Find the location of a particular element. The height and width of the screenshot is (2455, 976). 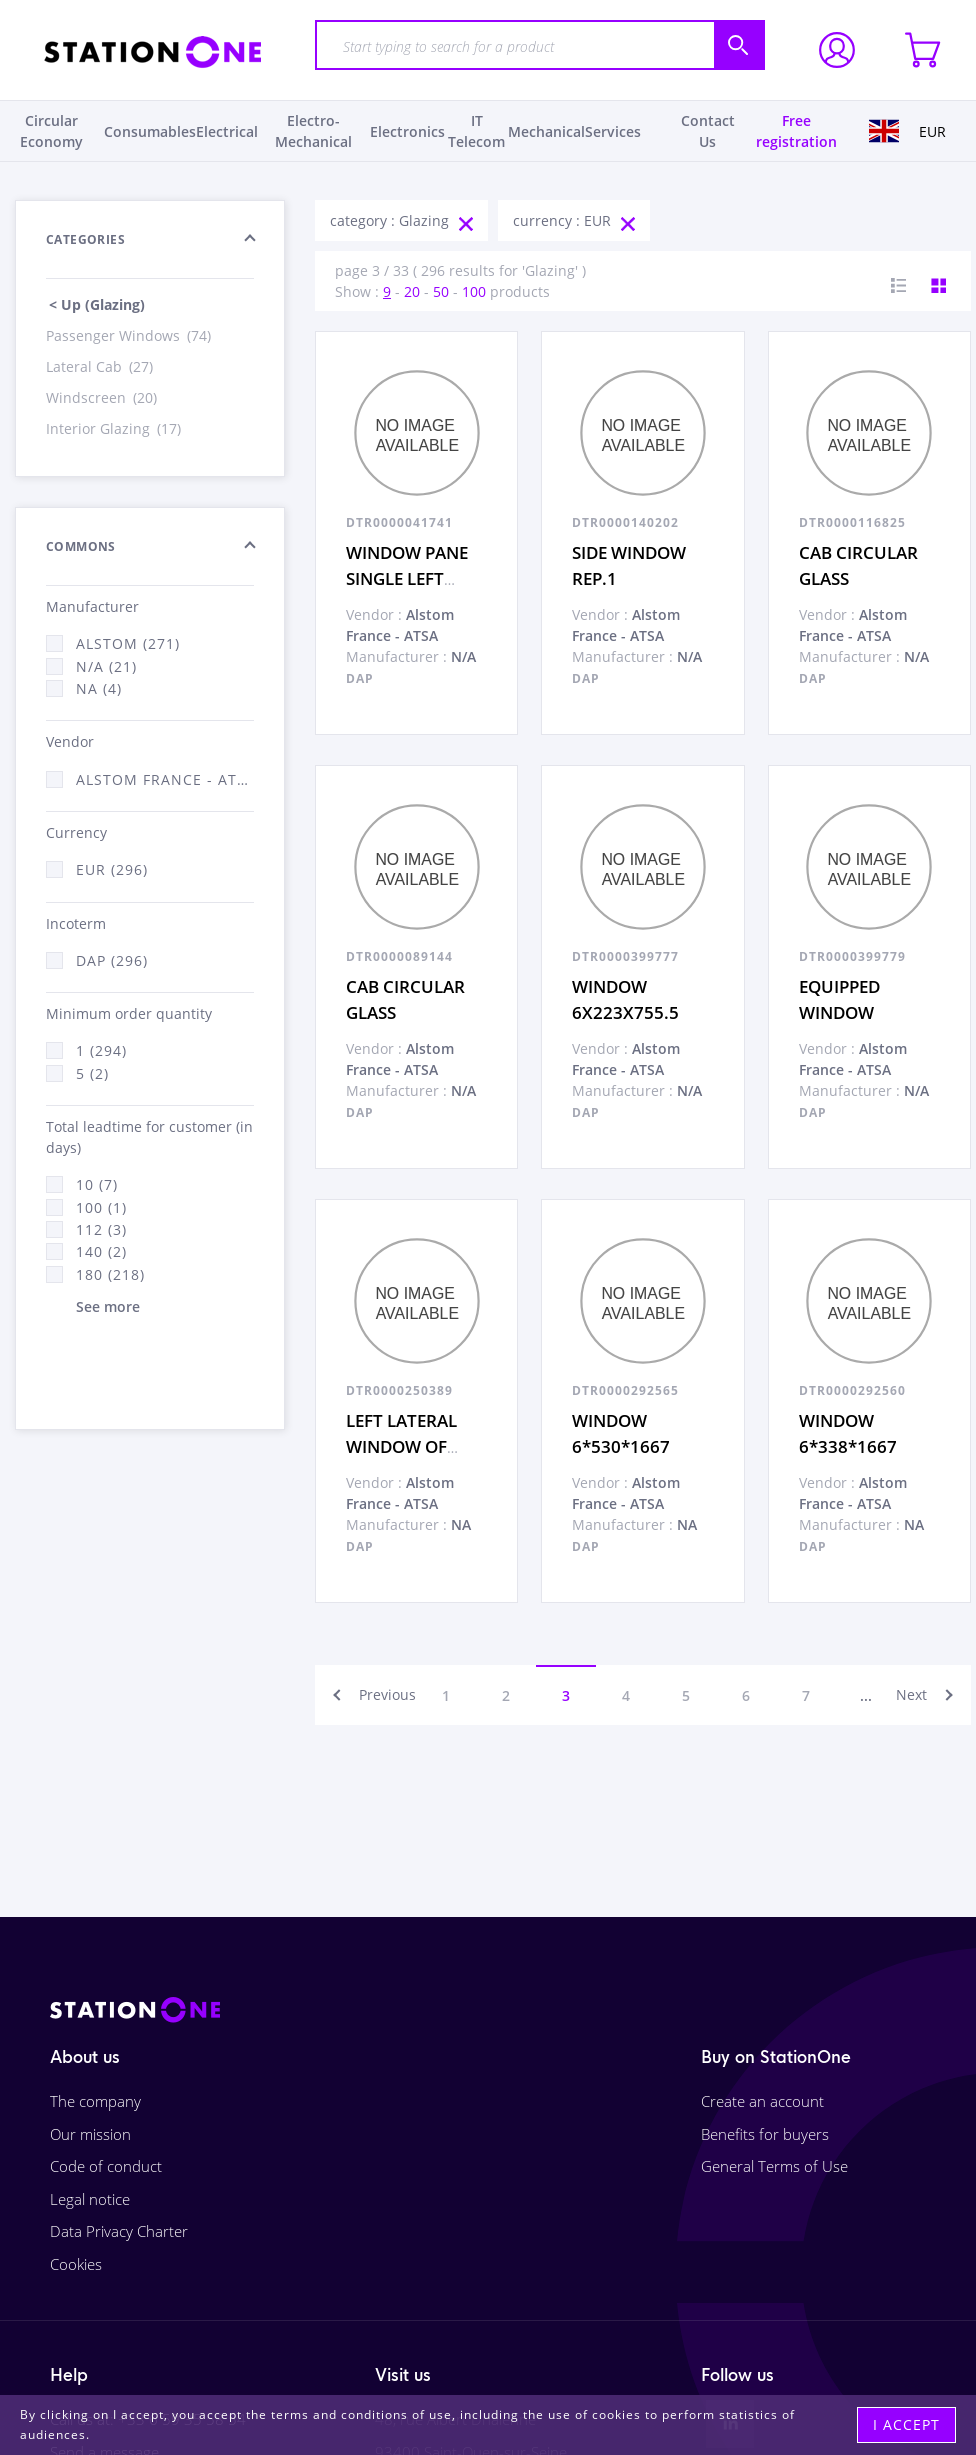

N/A (21) is located at coordinates (106, 666).